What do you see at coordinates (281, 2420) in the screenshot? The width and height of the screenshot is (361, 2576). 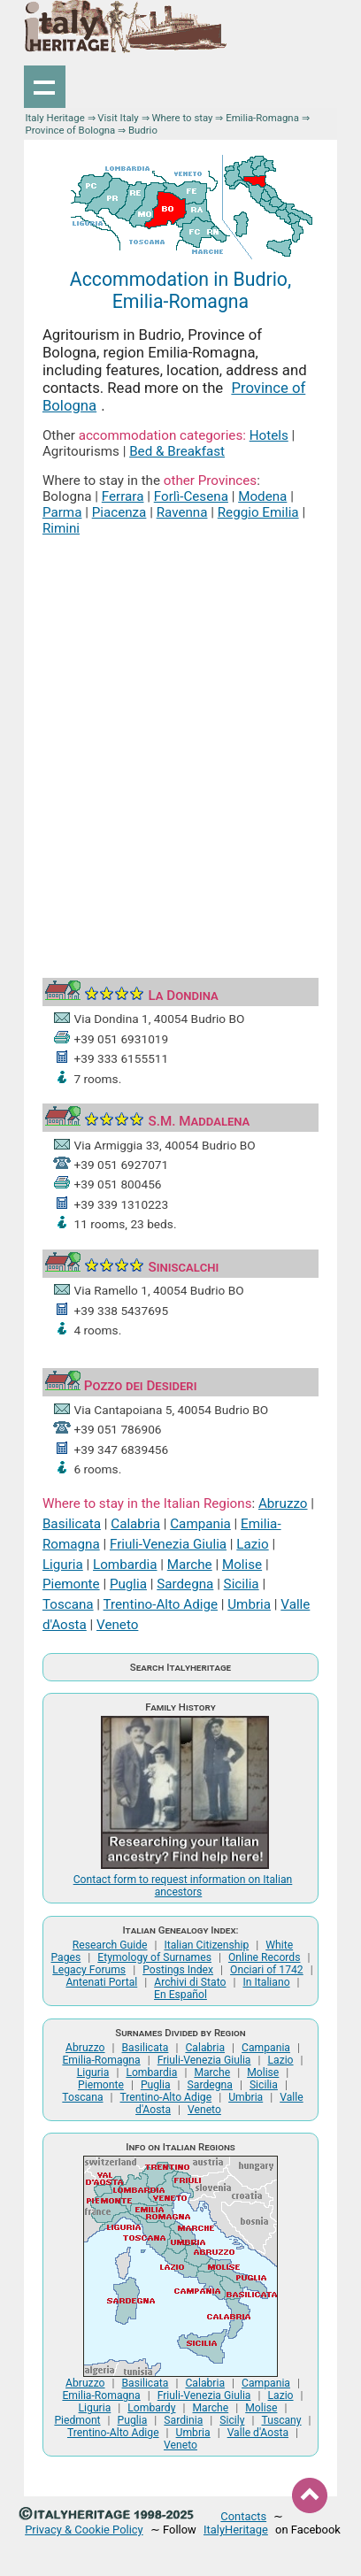 I see `Tuscany` at bounding box center [281, 2420].